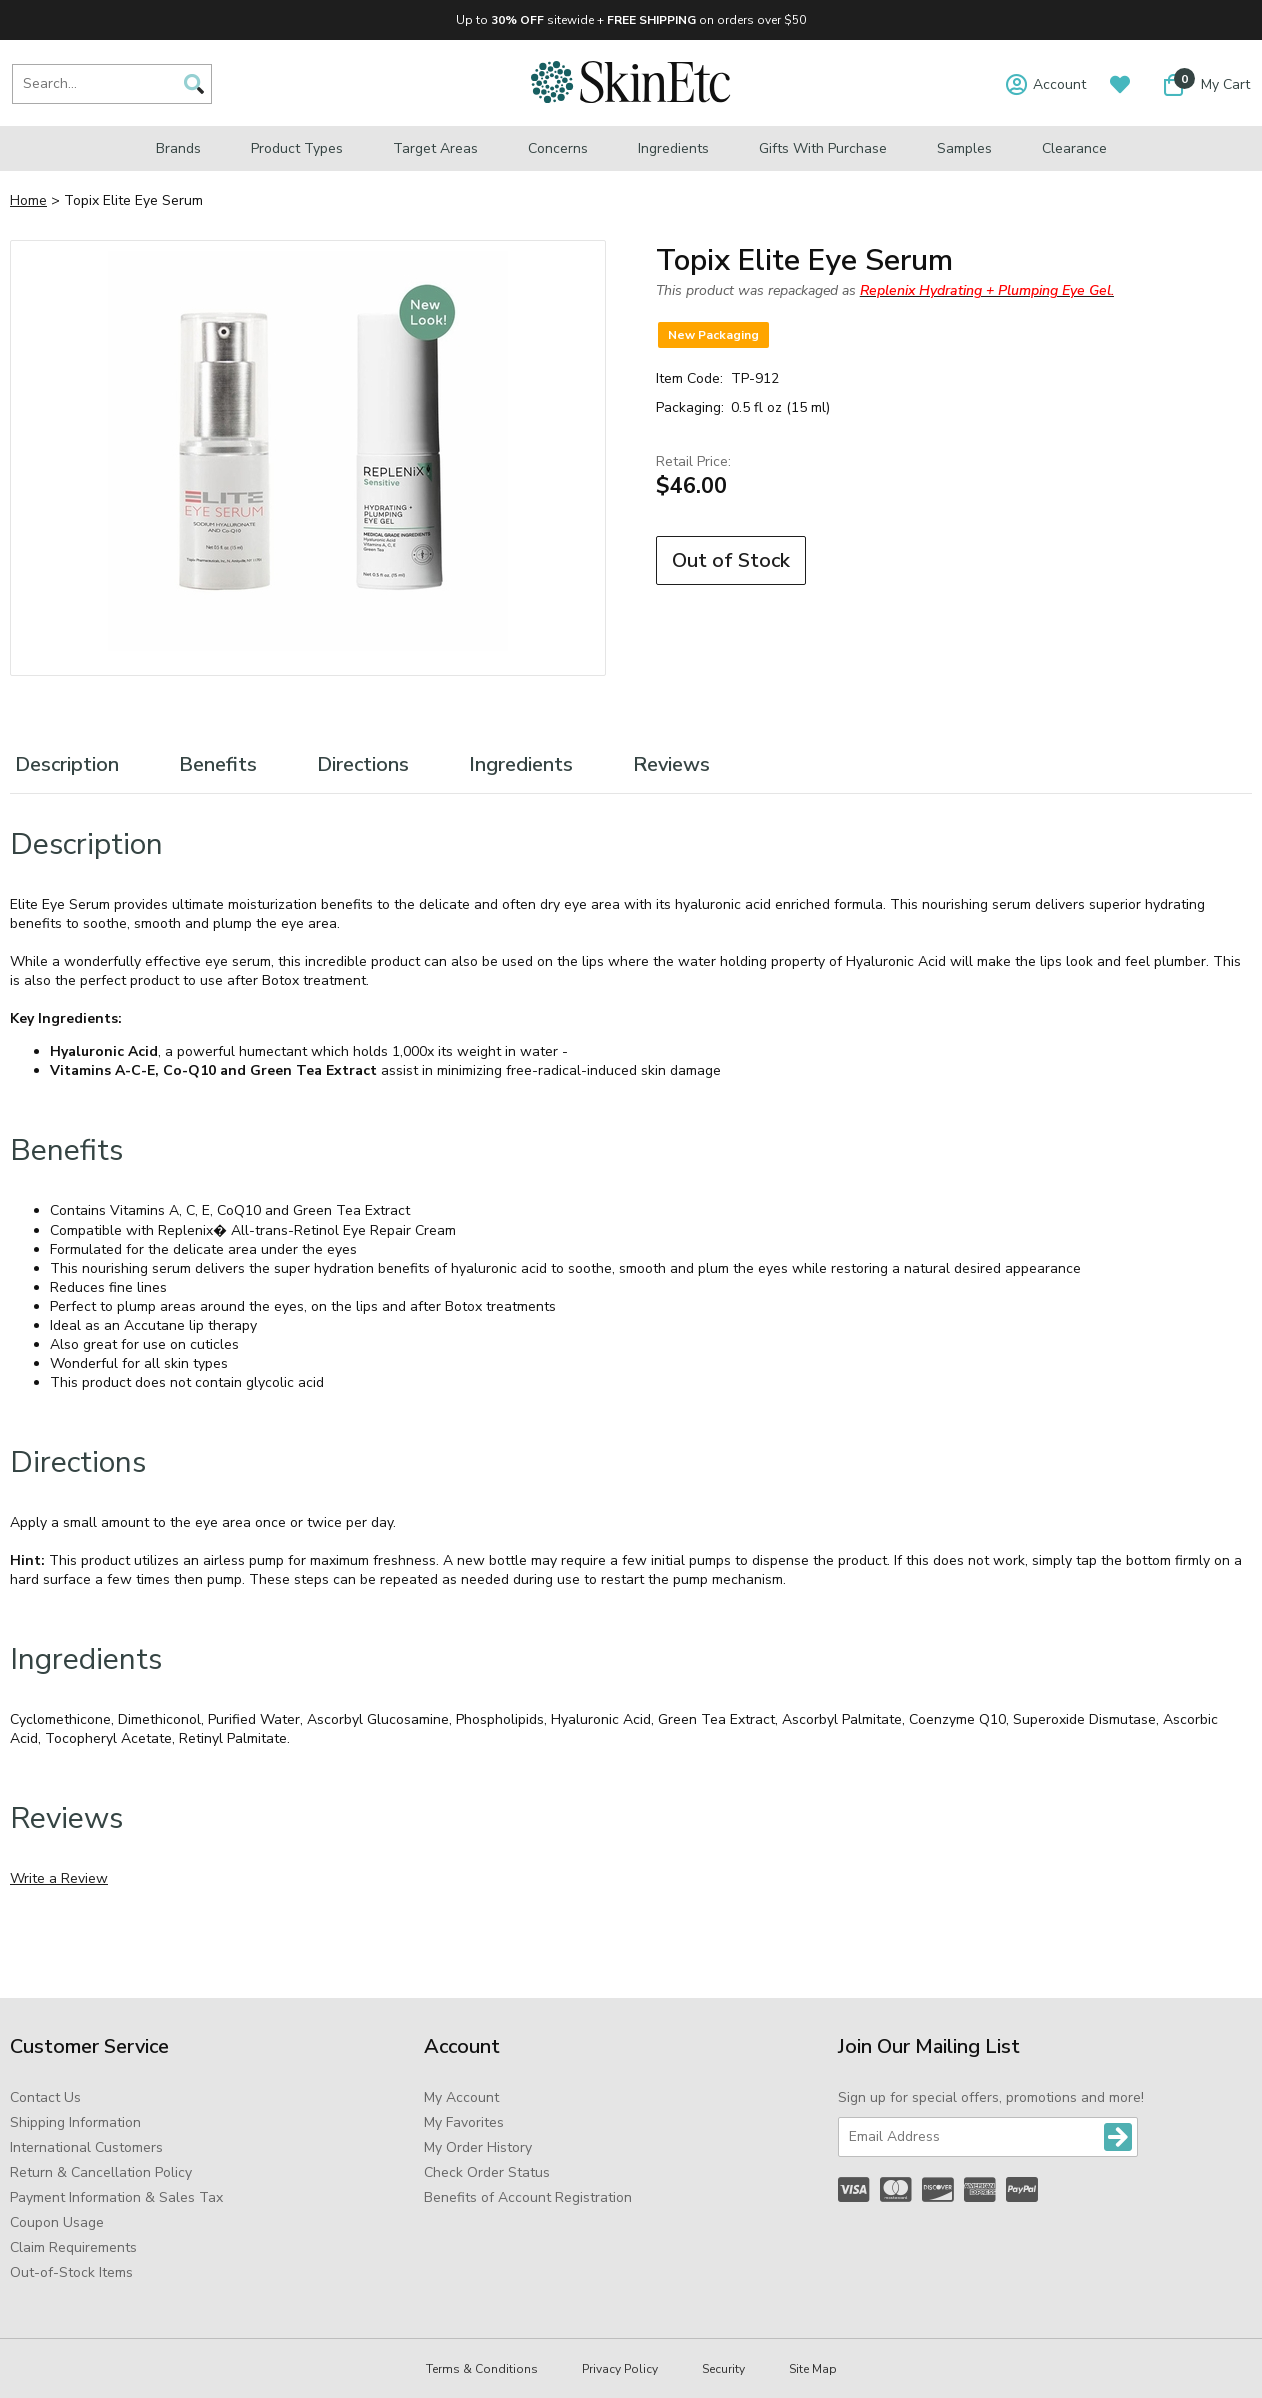 The height and width of the screenshot is (2398, 1262). Describe the element at coordinates (813, 2369) in the screenshot. I see `Site Map` at that location.